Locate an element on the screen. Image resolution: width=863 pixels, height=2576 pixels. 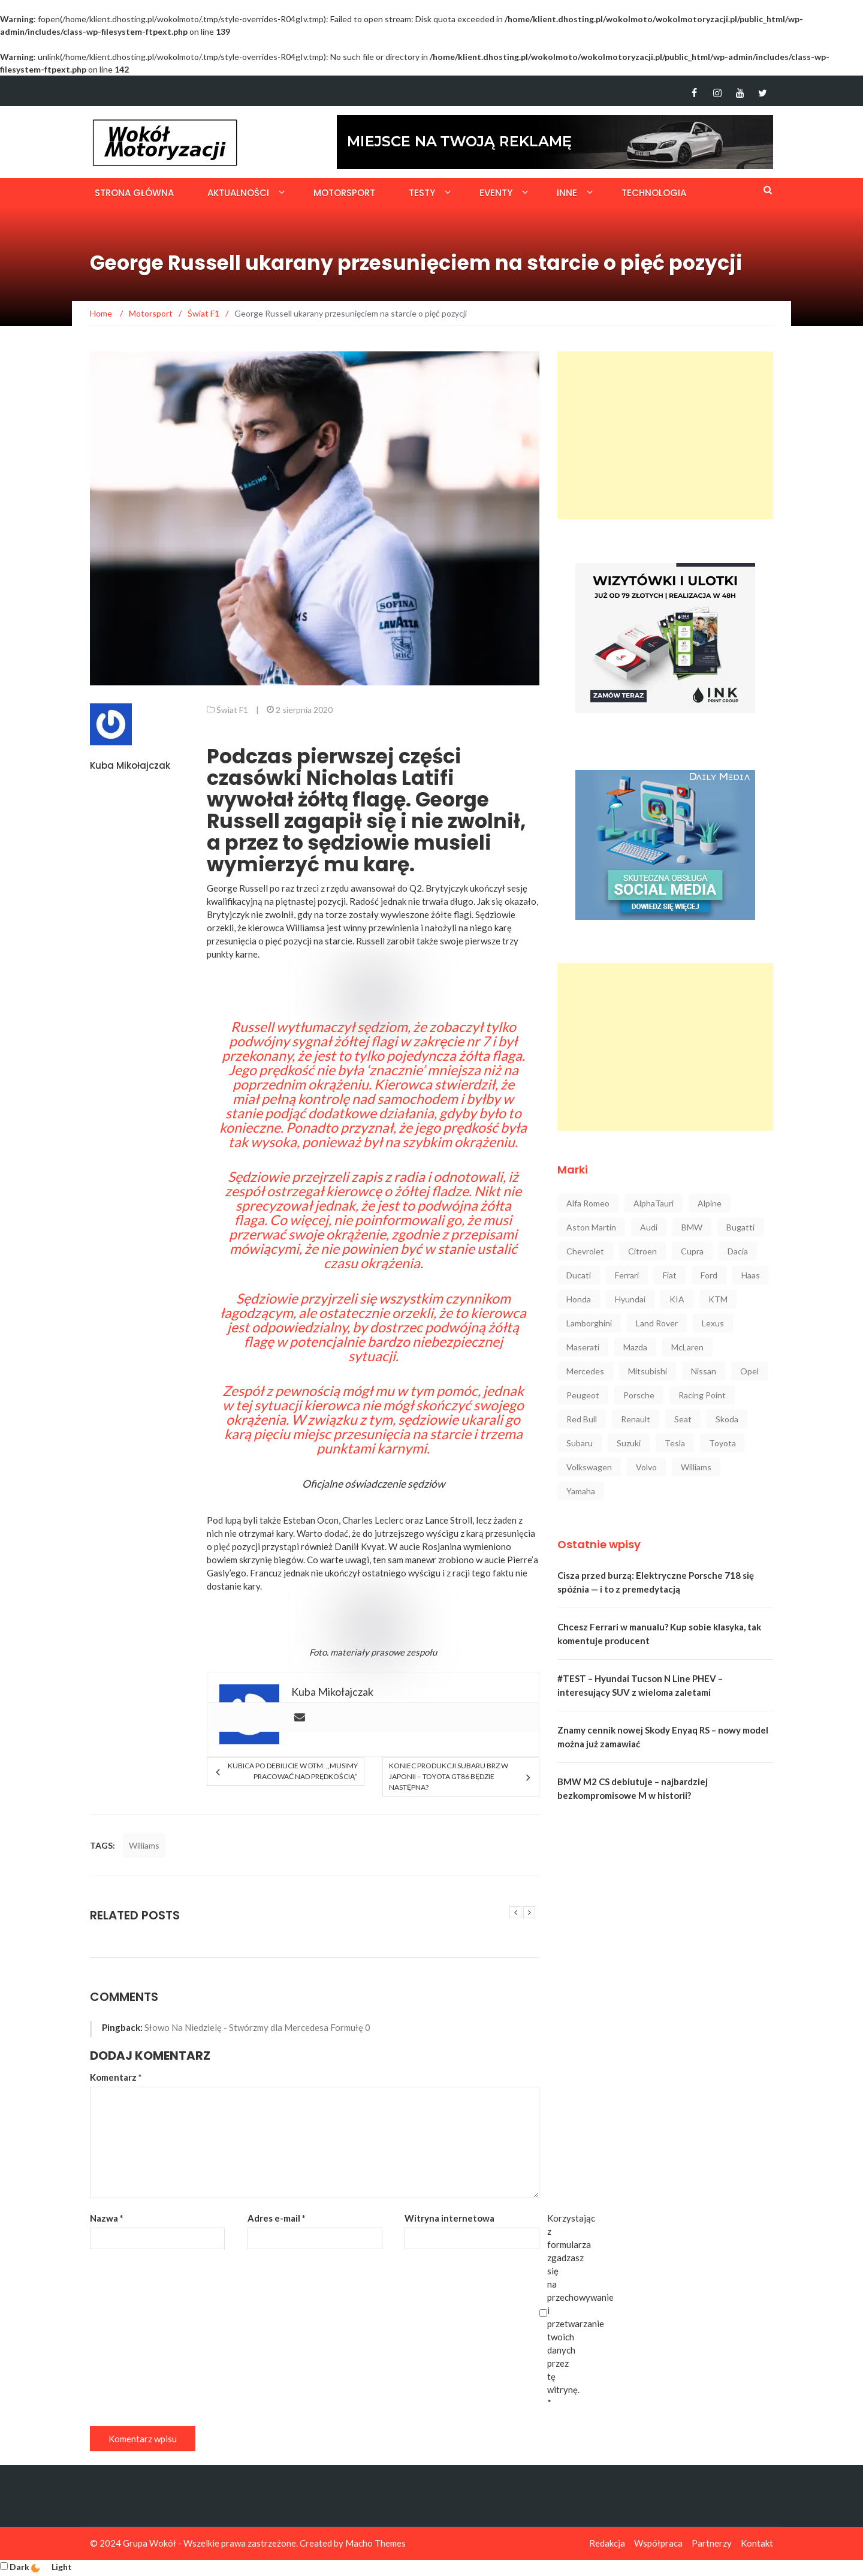
Ducati [Ducati (72 elementy)] is located at coordinates (578, 1275).